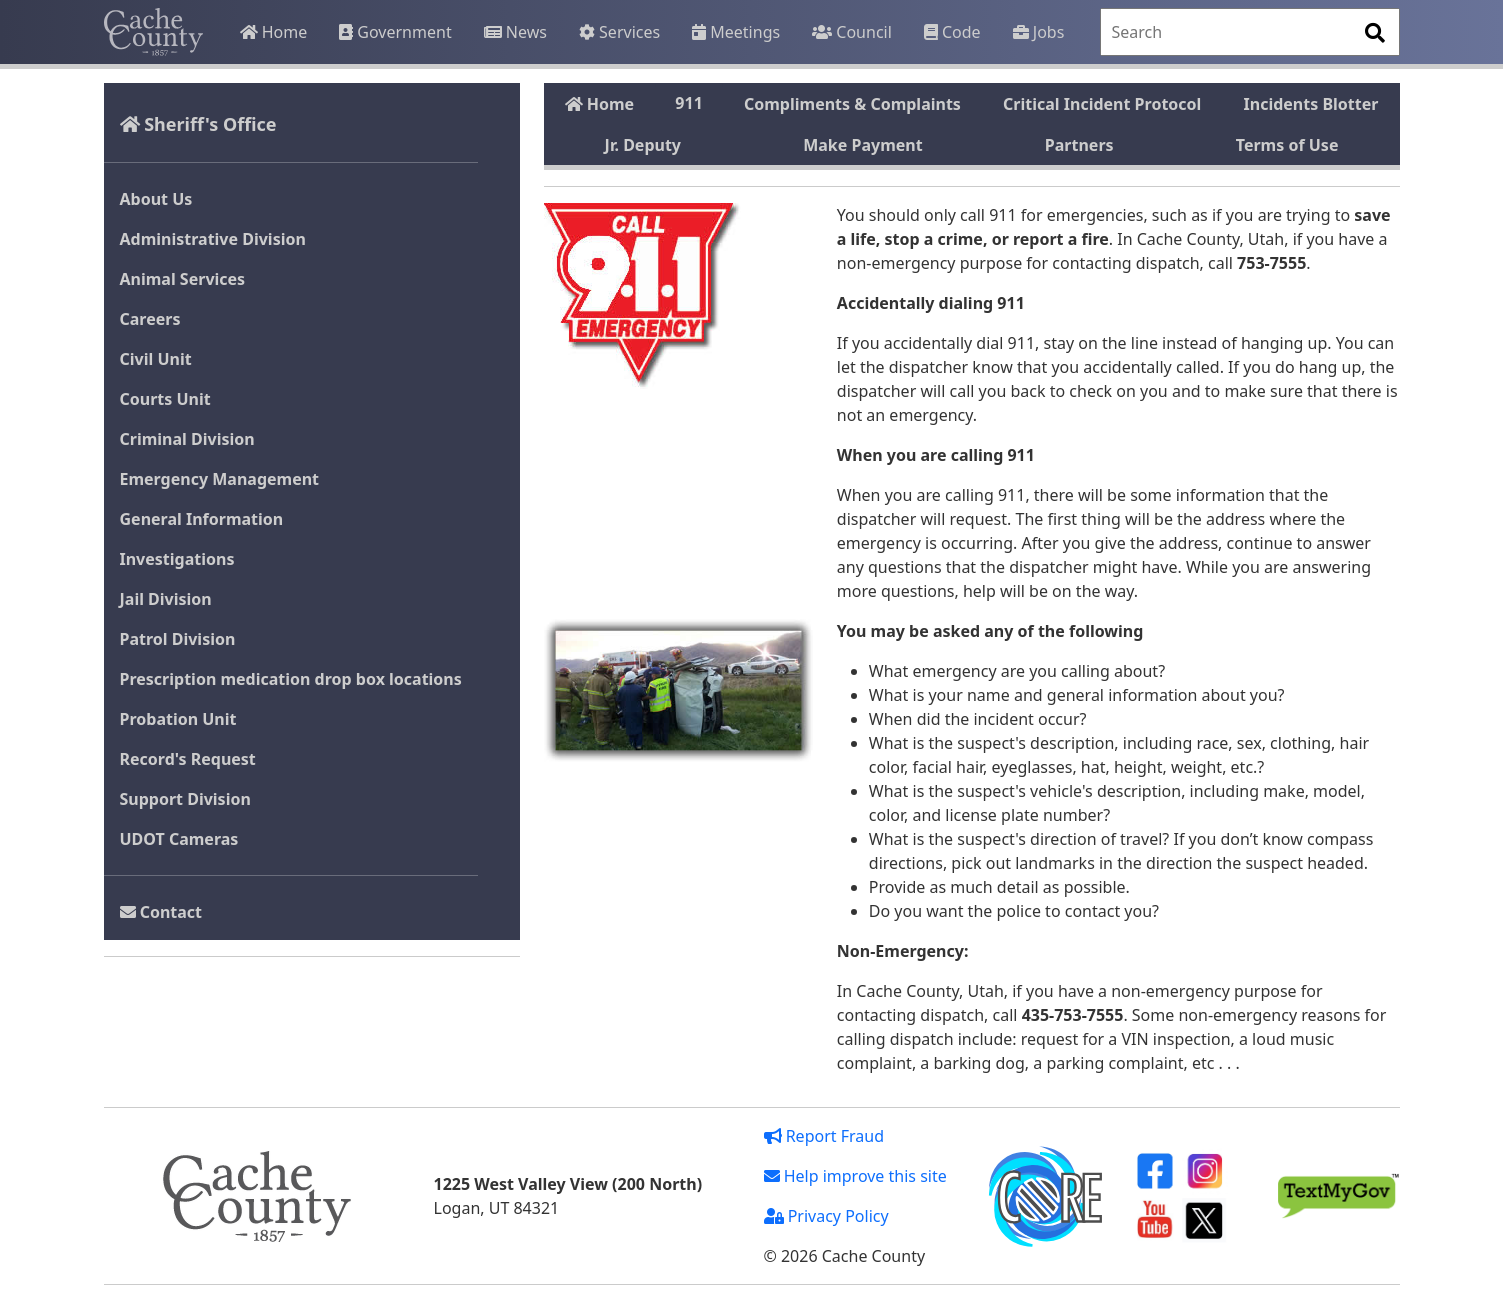 This screenshot has height=1301, width=1503. What do you see at coordinates (600, 104) in the screenshot?
I see `Home [tab]` at bounding box center [600, 104].